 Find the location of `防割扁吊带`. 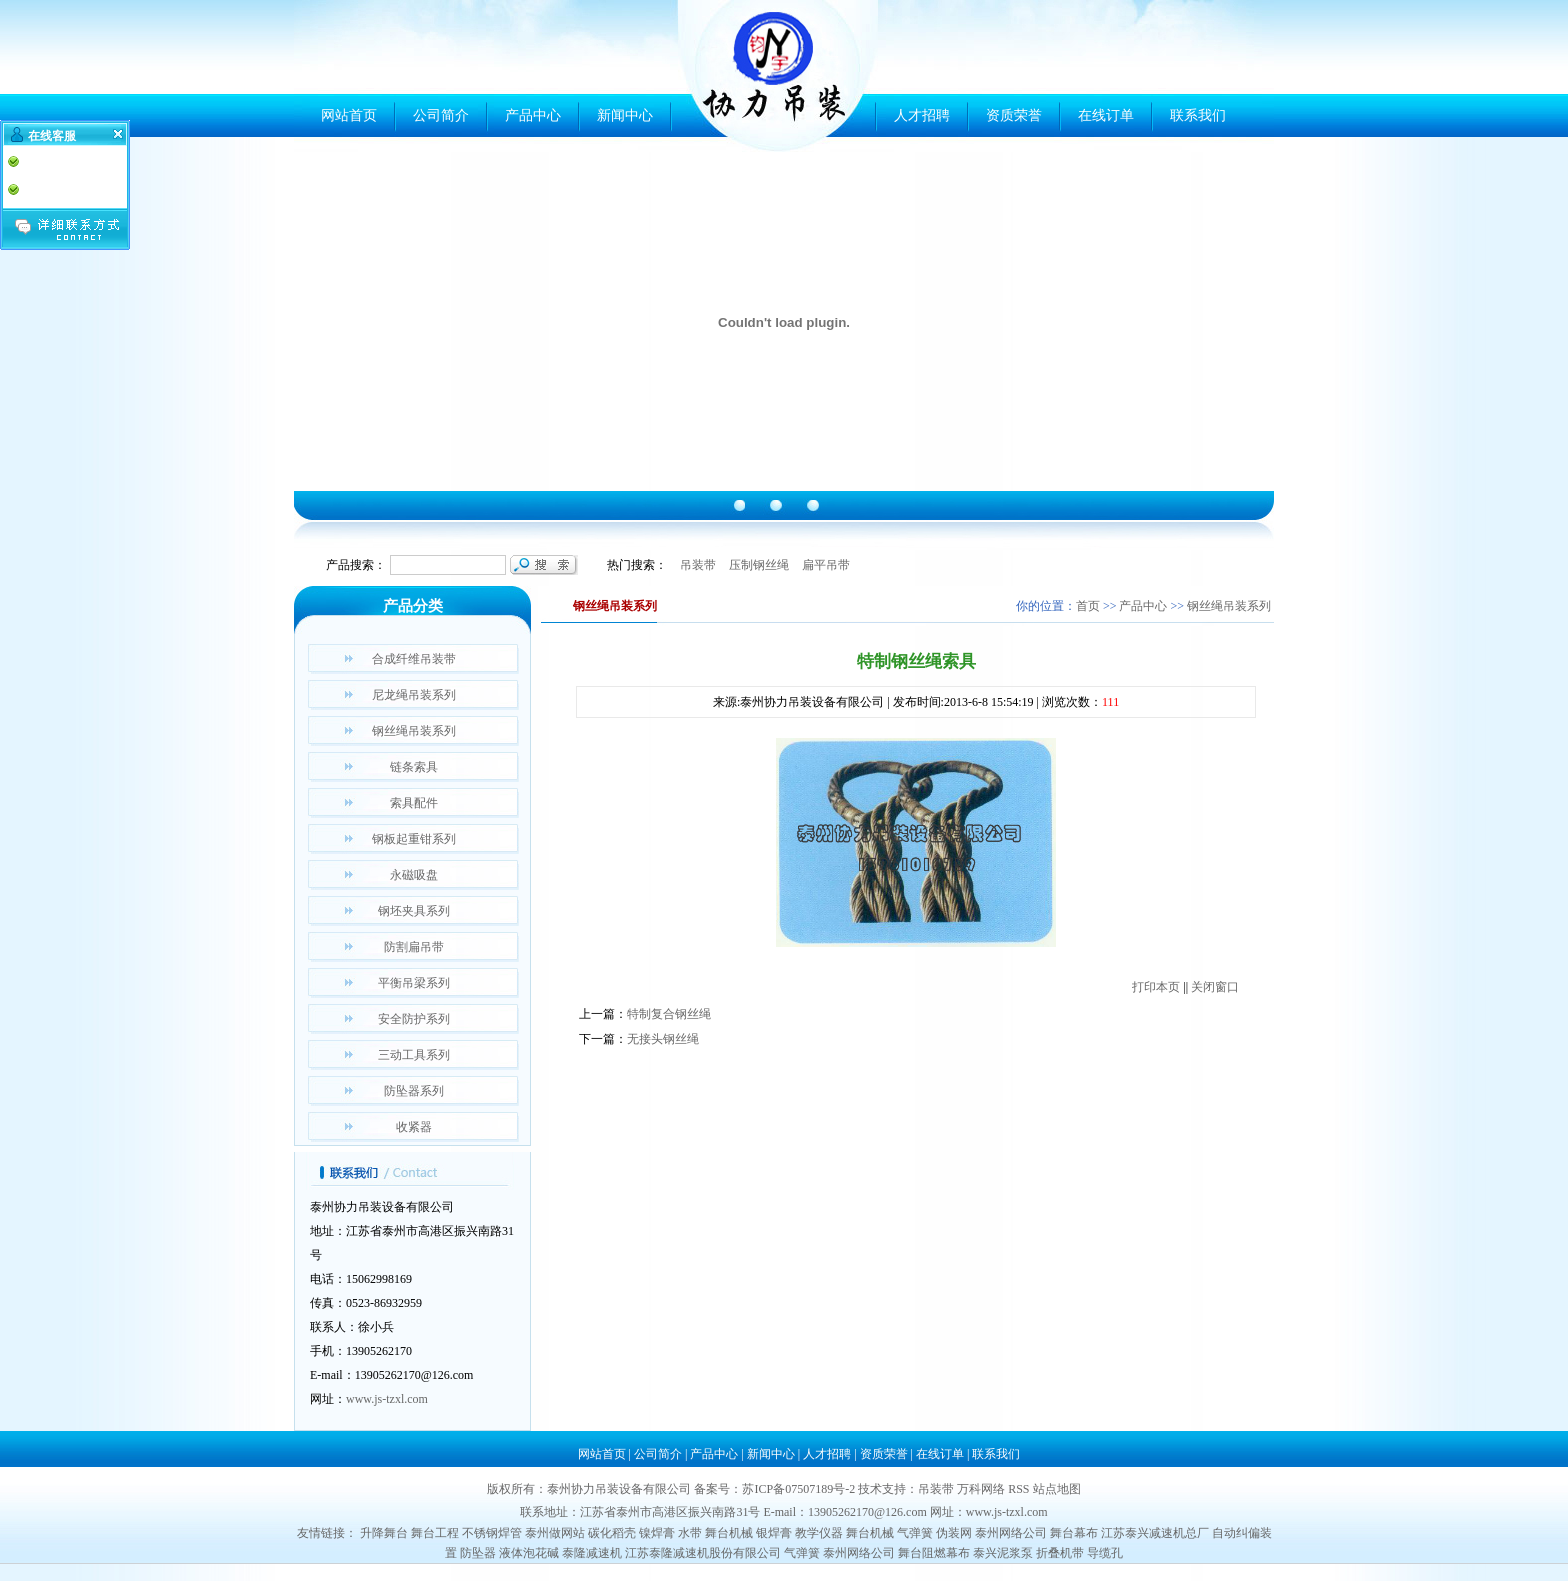

防割扁吊带 is located at coordinates (414, 947).